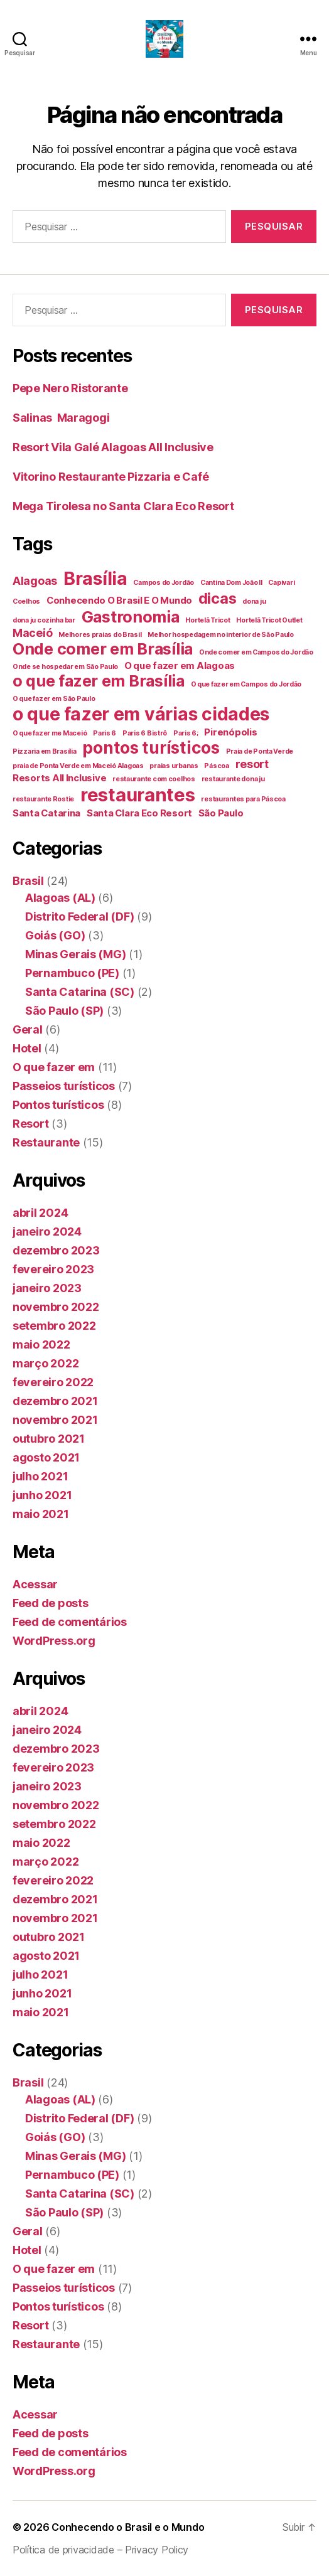 This screenshot has width=329, height=2576. What do you see at coordinates (75, 954) in the screenshot?
I see `Minas Gerais (MG)` at bounding box center [75, 954].